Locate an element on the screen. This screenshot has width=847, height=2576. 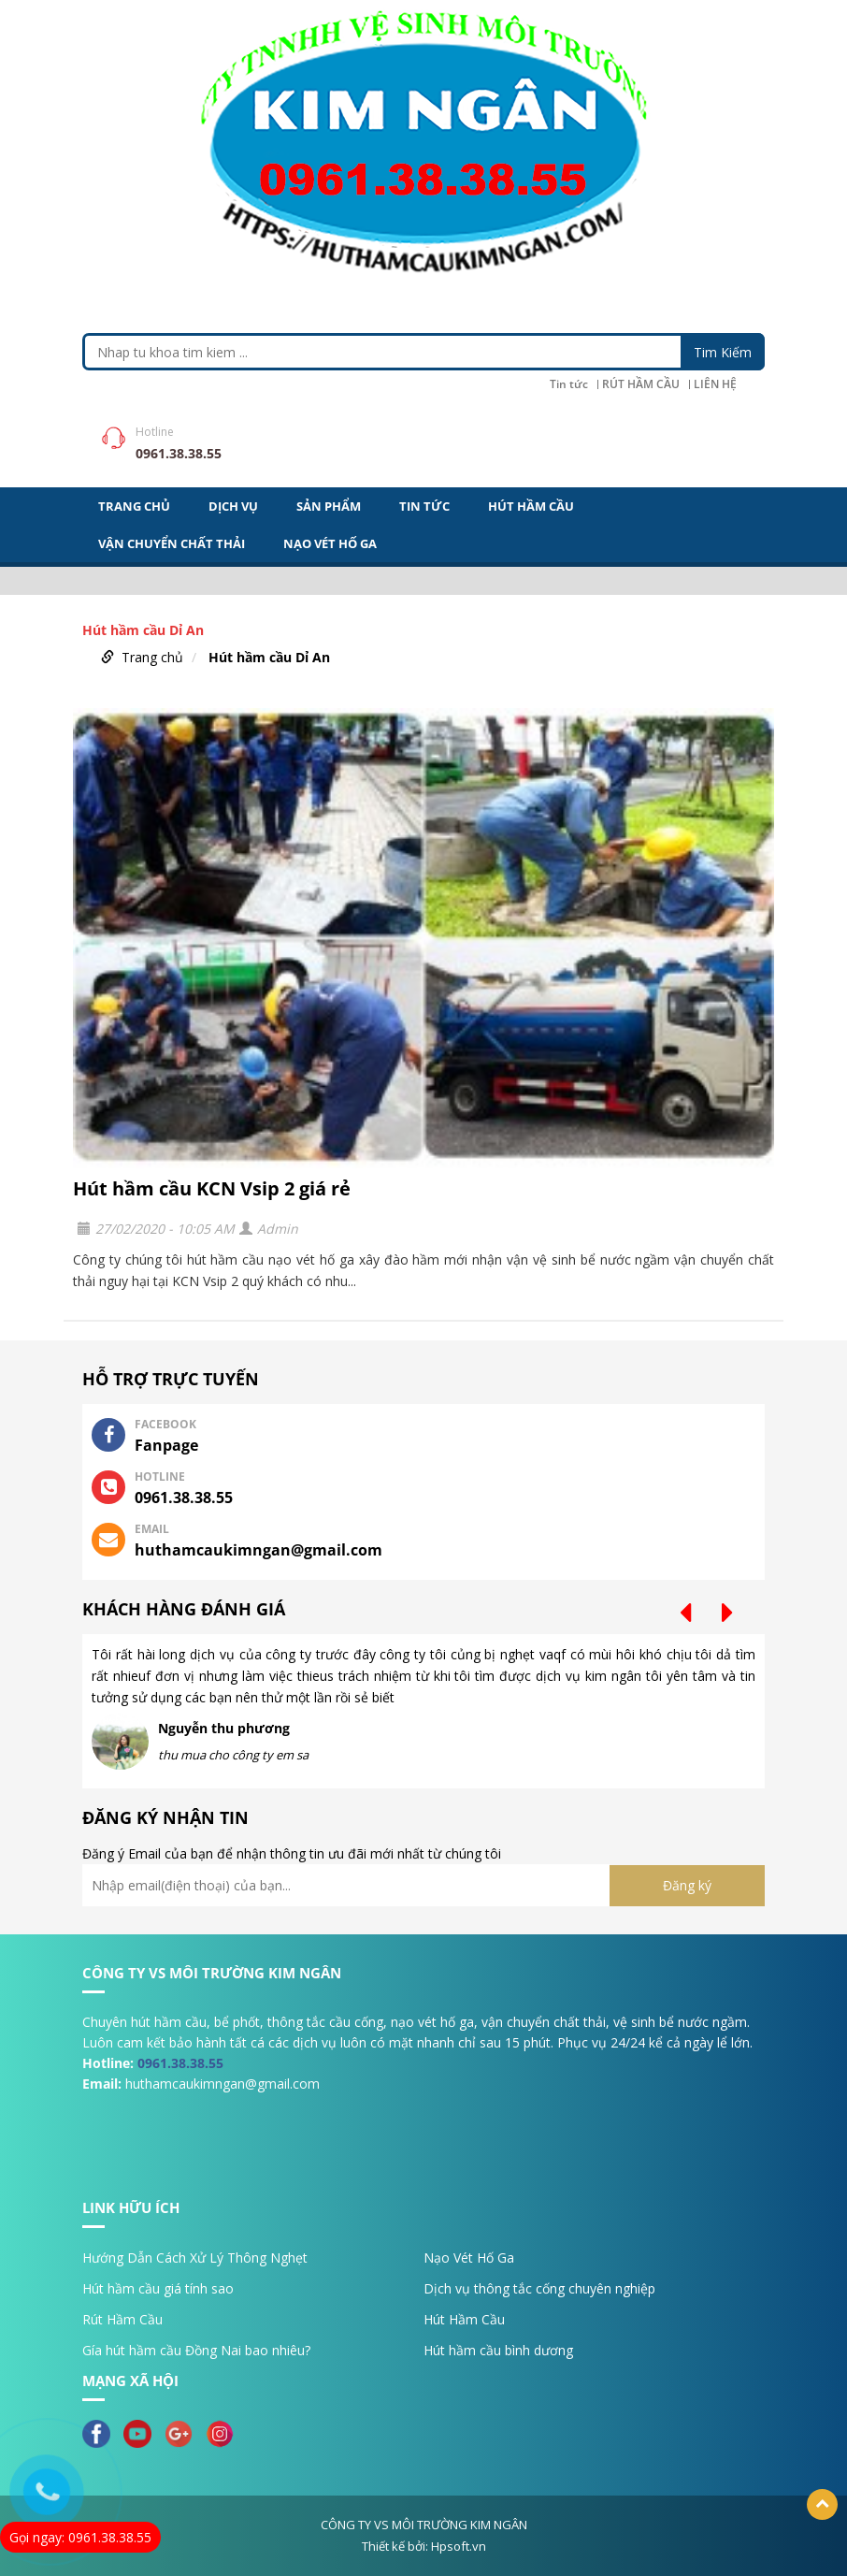
NẠO VÉT HỐ GA is located at coordinates (330, 543).